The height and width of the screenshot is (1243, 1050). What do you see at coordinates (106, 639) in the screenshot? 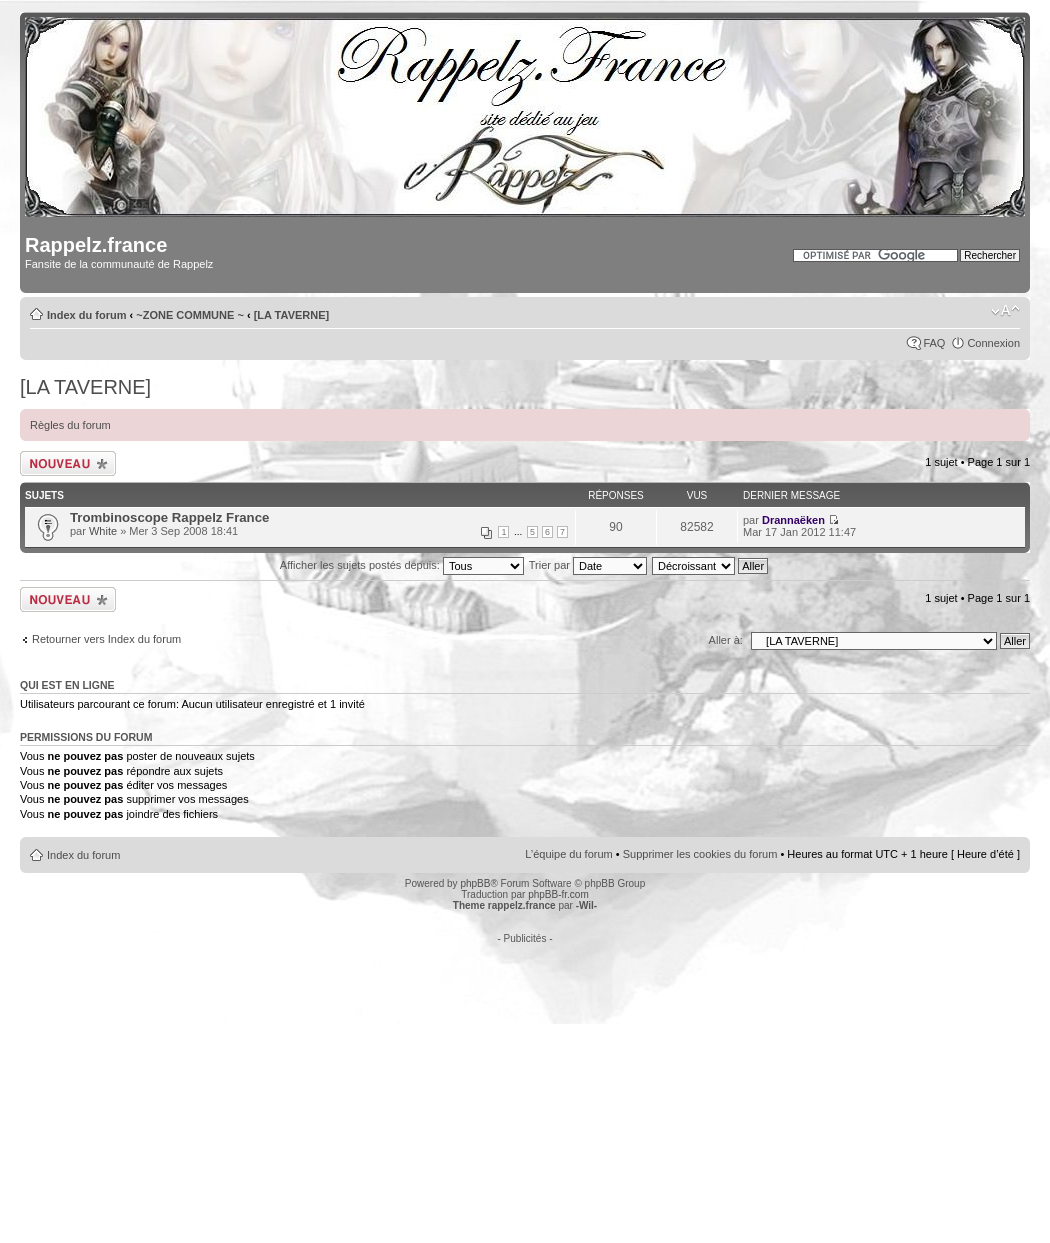
I see `Retourner vers Index du forum` at bounding box center [106, 639].